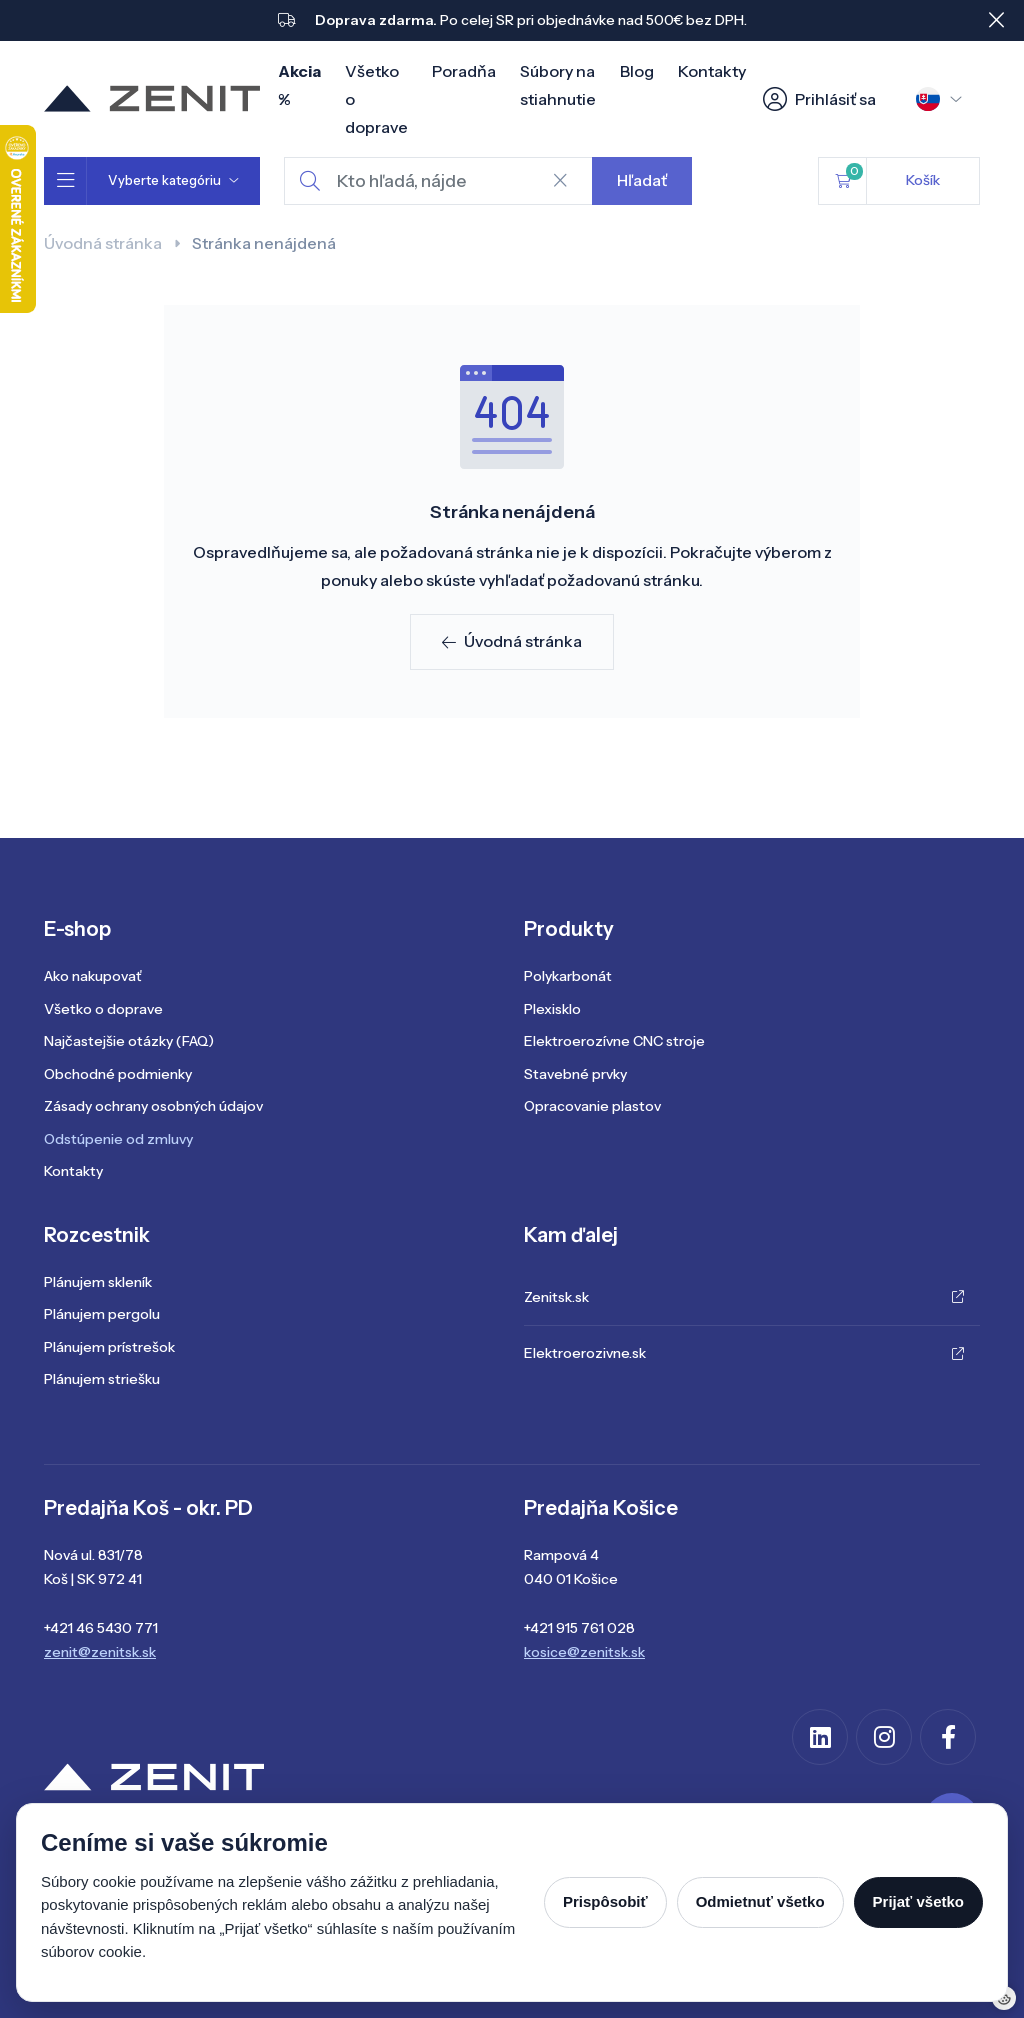  Describe the element at coordinates (642, 180) in the screenshot. I see `Hľadať` at that location.